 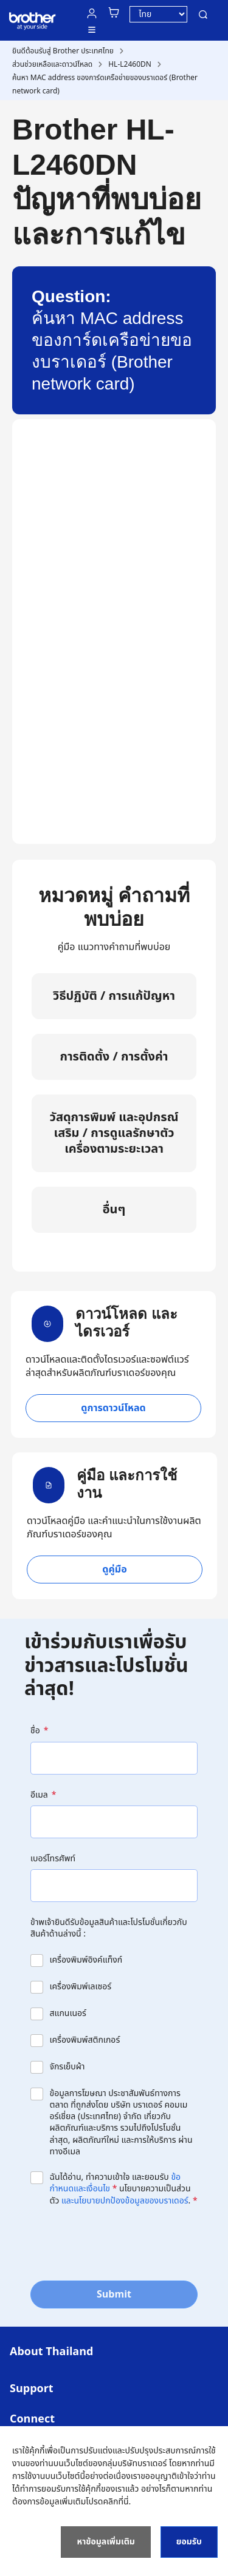 I want to click on ส่วนช่วยเหลือและดาวน์โหลด, so click(x=52, y=64).